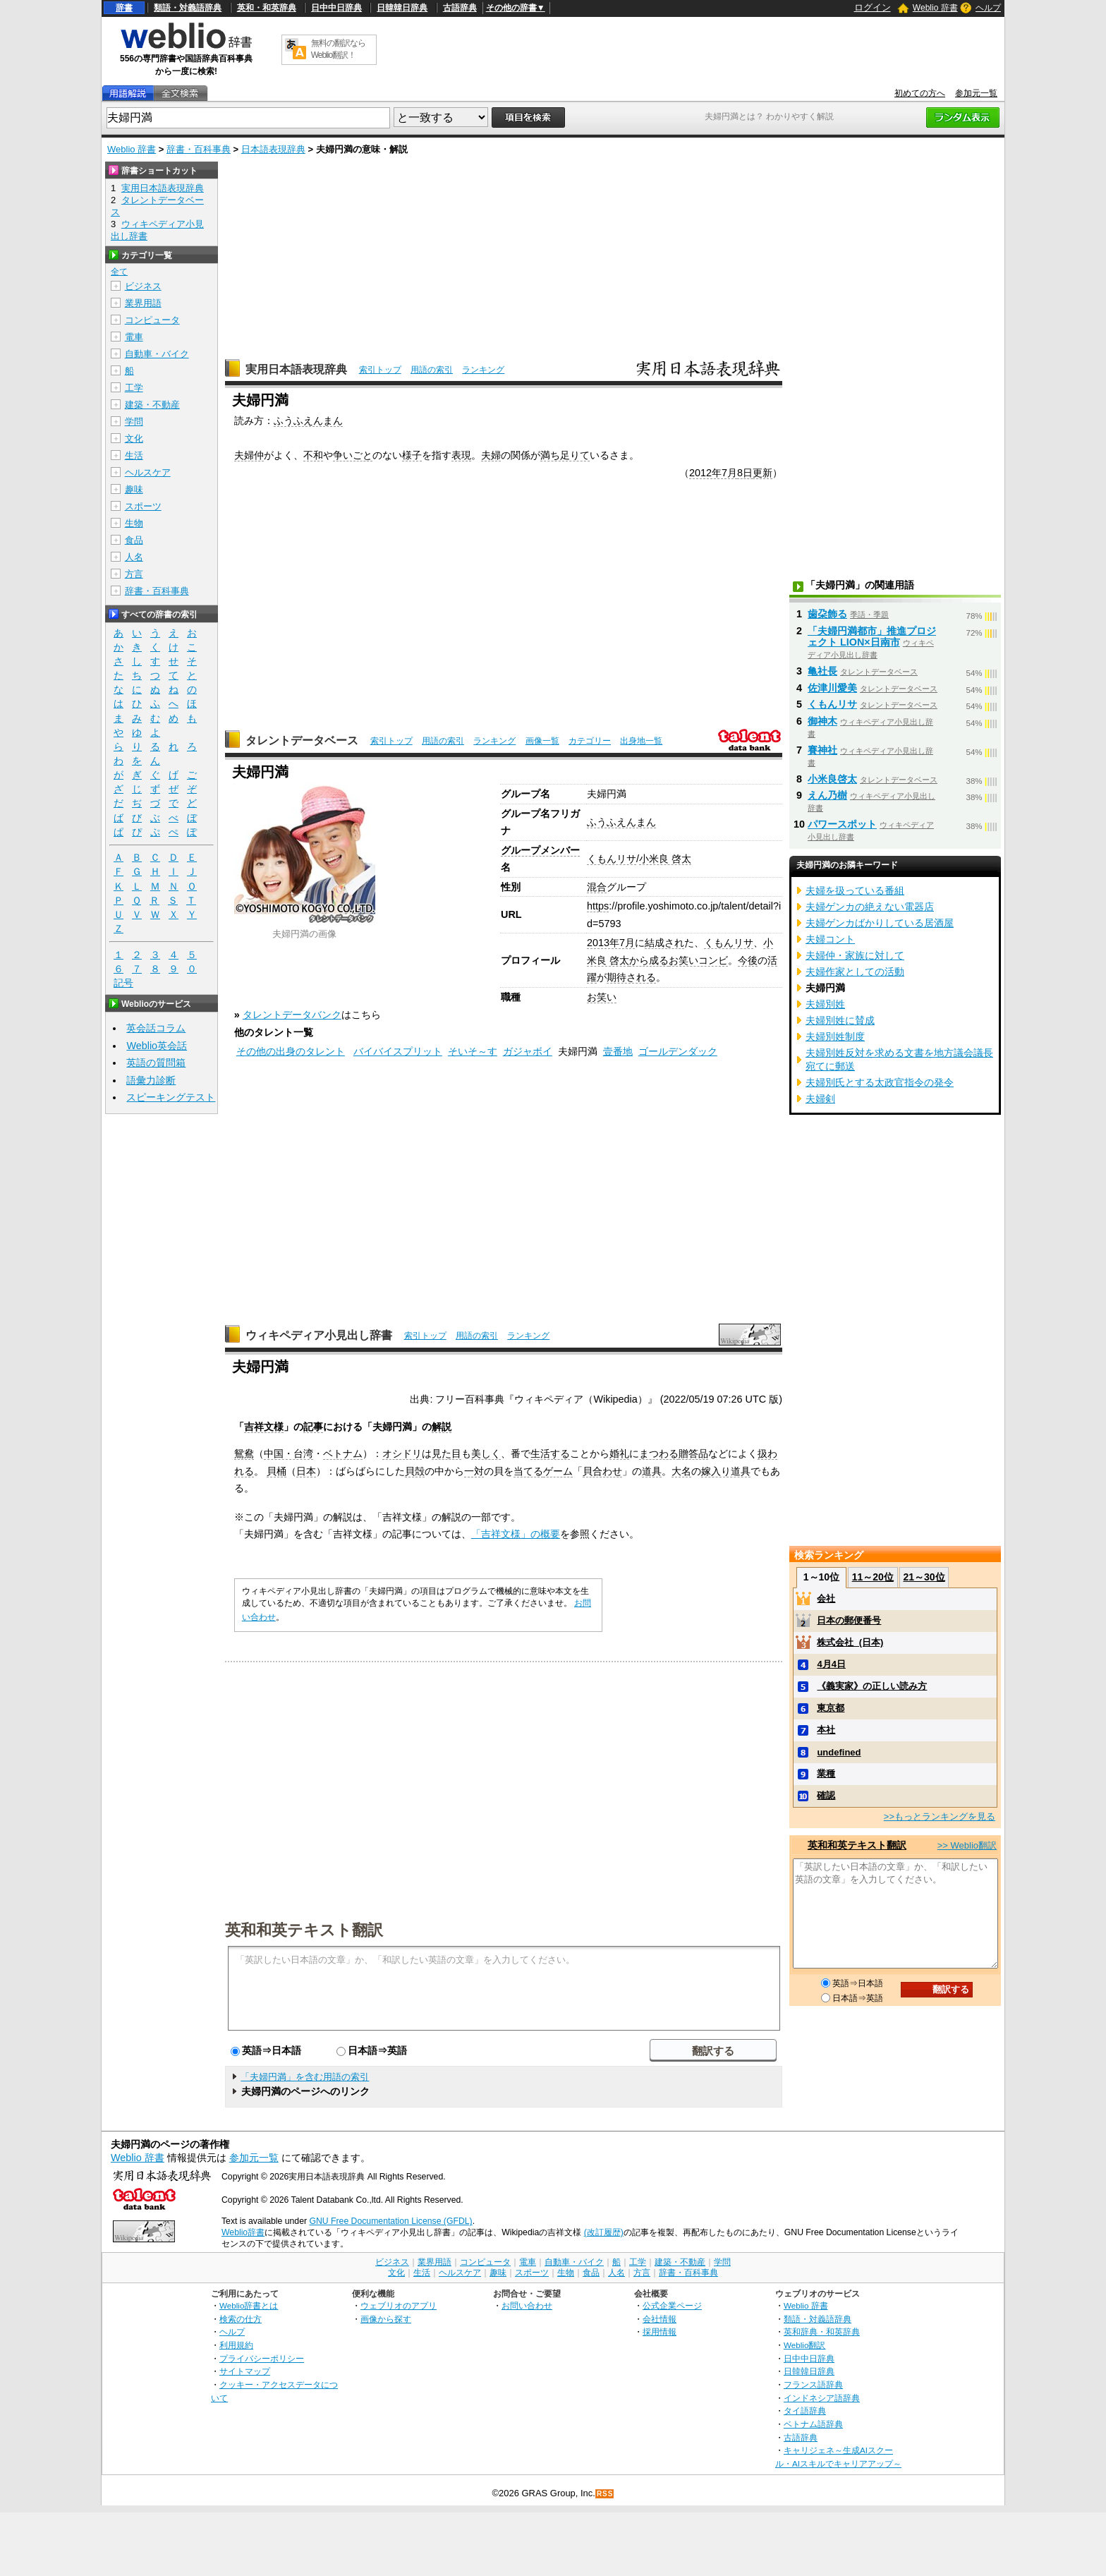 The image size is (1106, 2576). What do you see at coordinates (839, 1752) in the screenshot?
I see `undefined` at bounding box center [839, 1752].